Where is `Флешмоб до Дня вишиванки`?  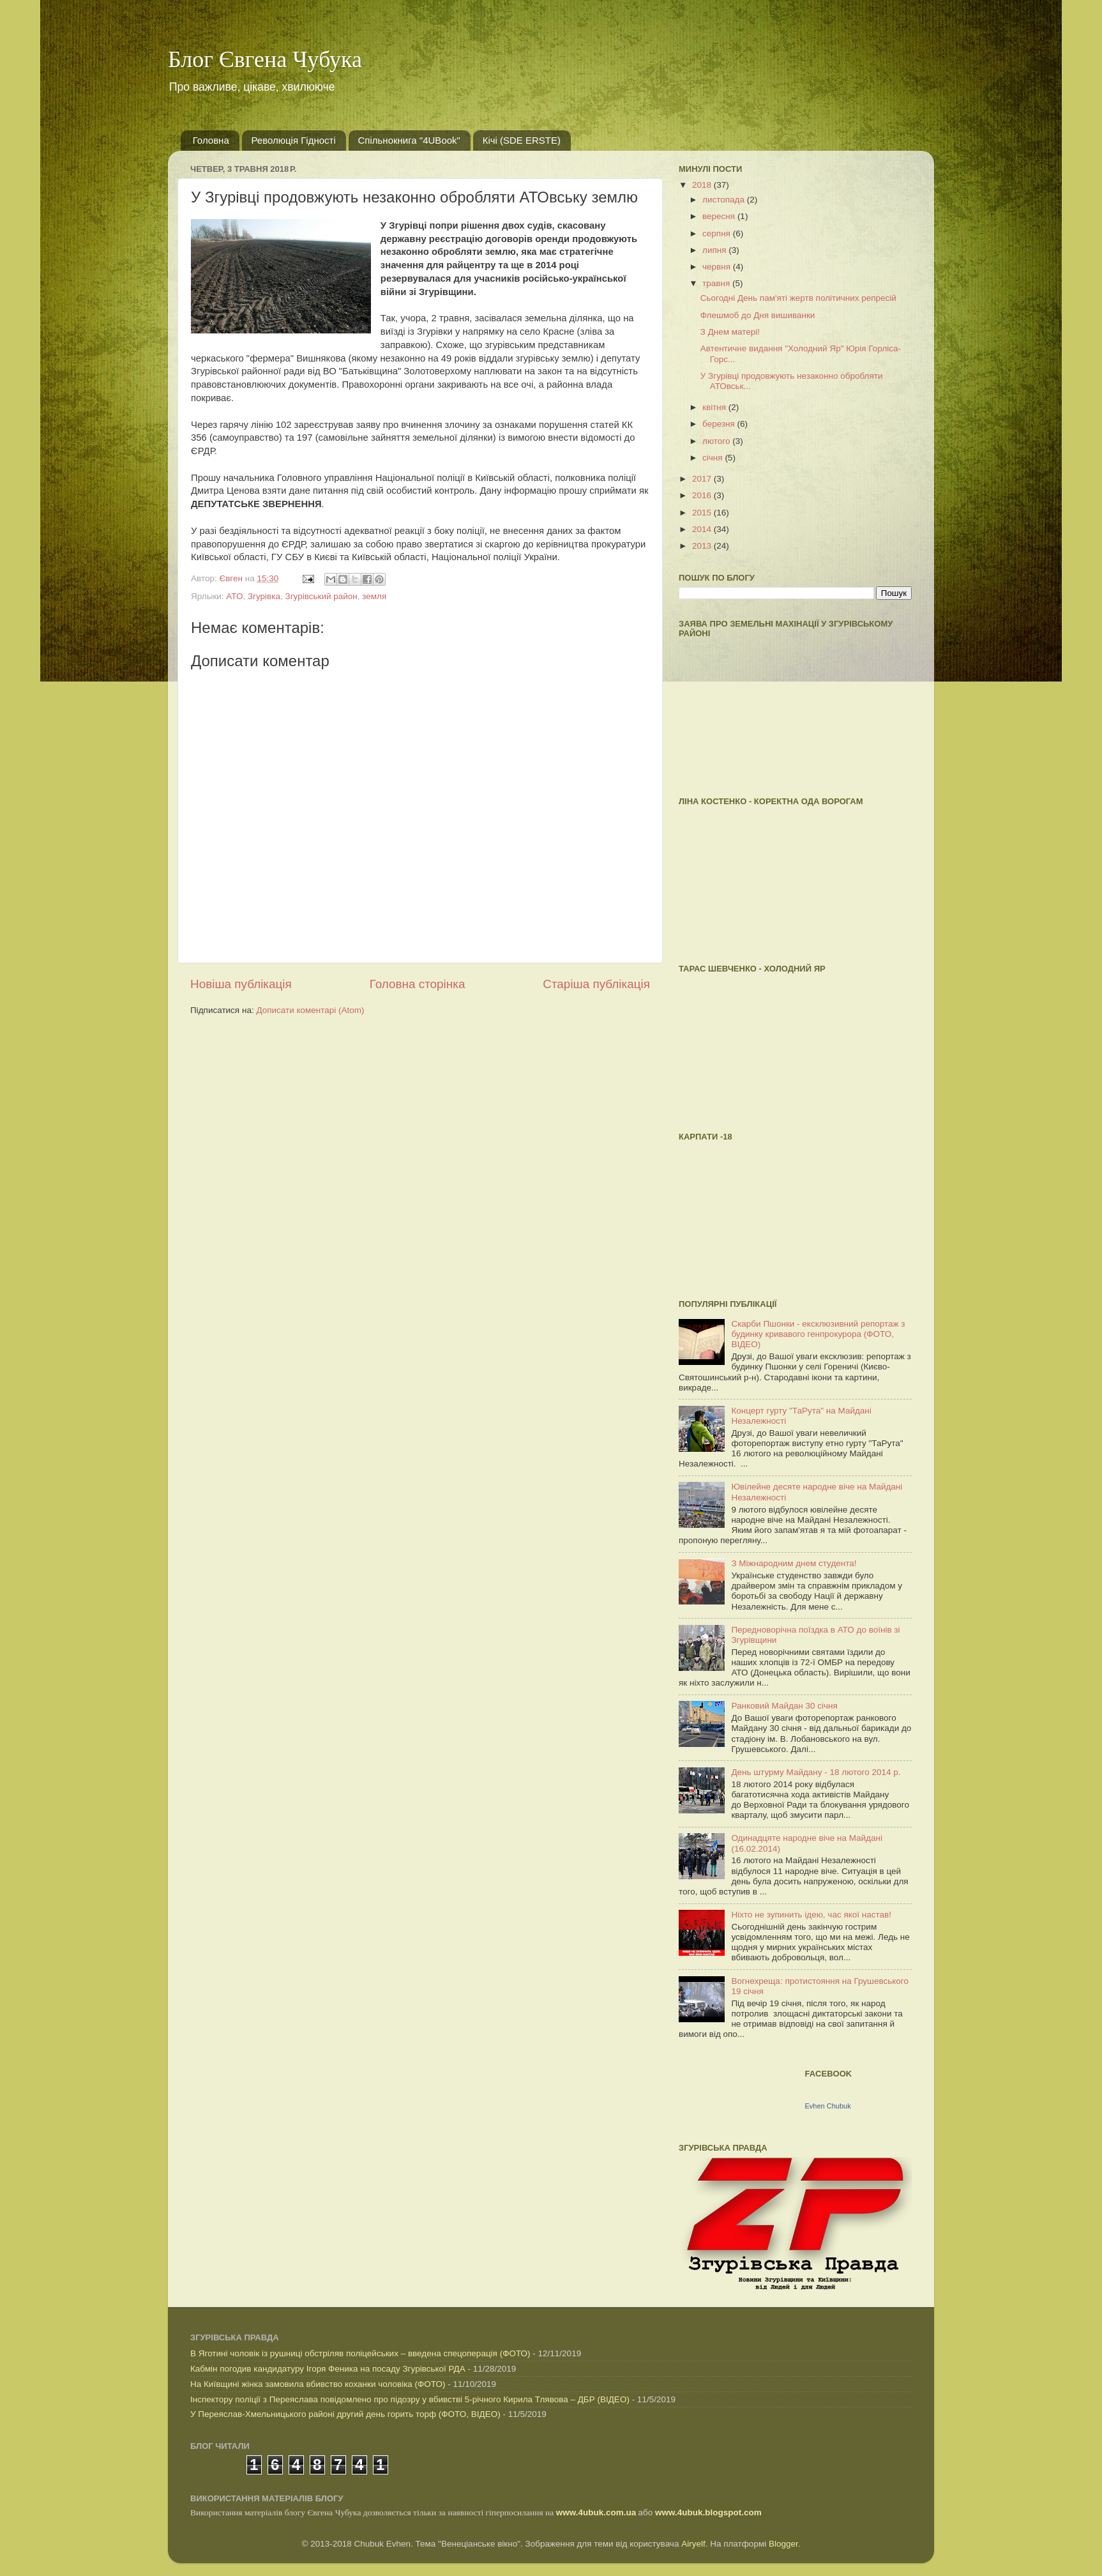
Флешмоб до Дня вишиванки is located at coordinates (757, 315).